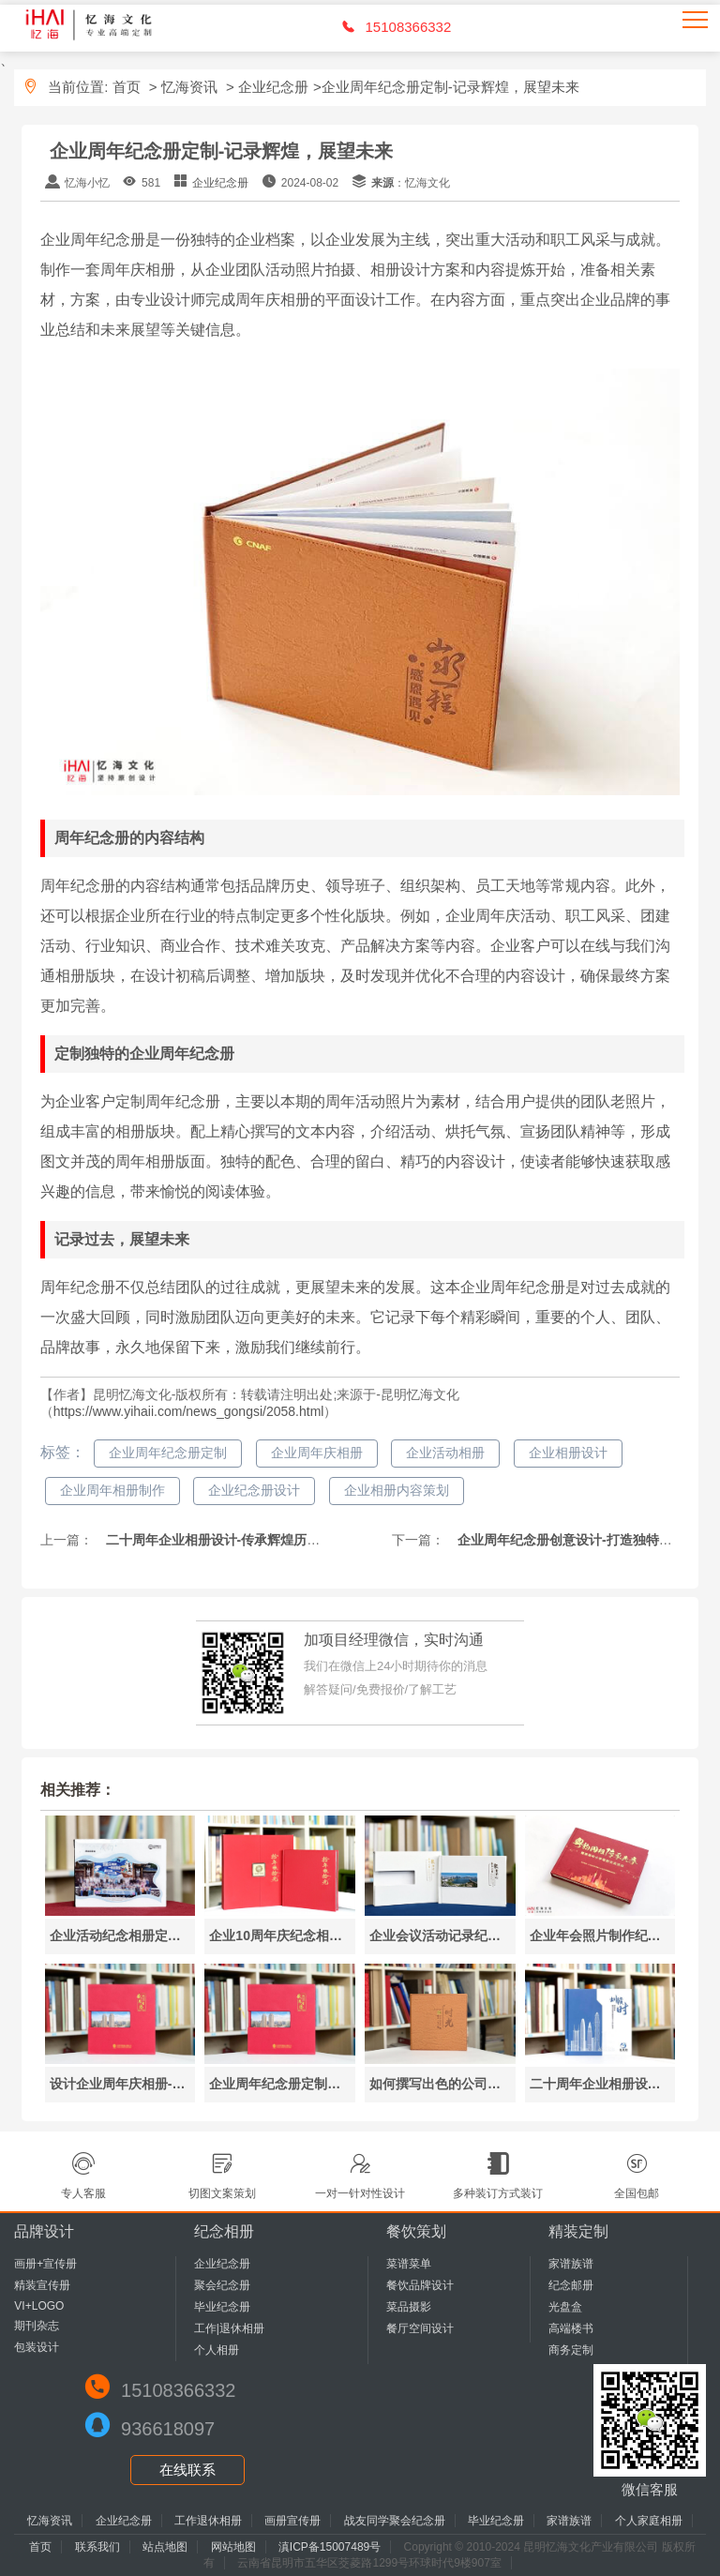 Image resolution: width=720 pixels, height=2576 pixels. I want to click on 企业纪念册设计, so click(254, 1490).